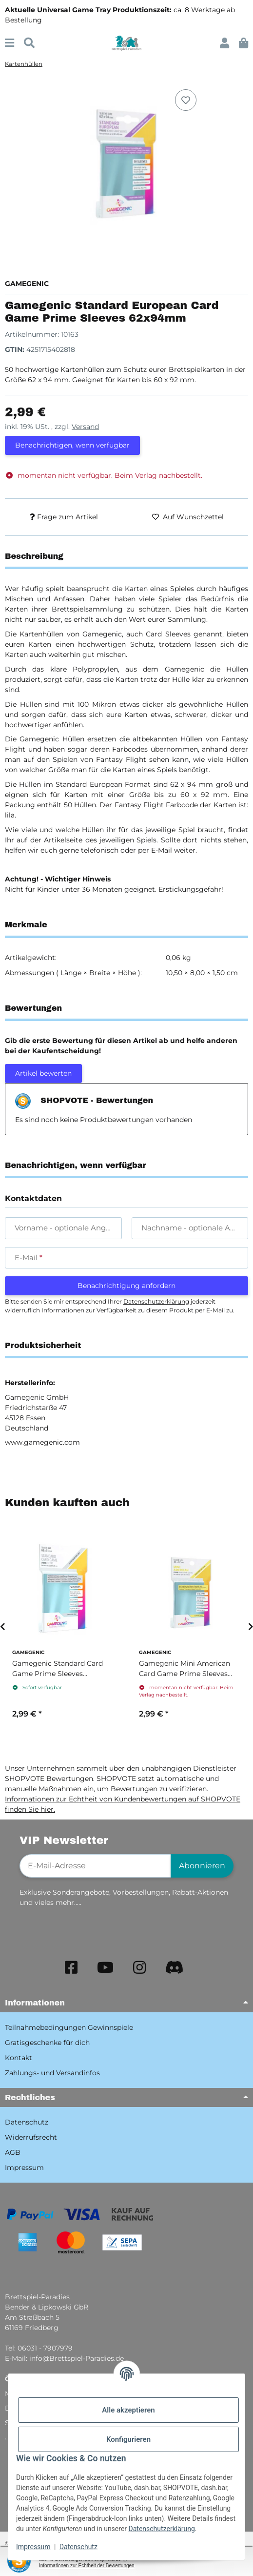  What do you see at coordinates (9, 43) in the screenshot?
I see `[Menü ausklappbar]` at bounding box center [9, 43].